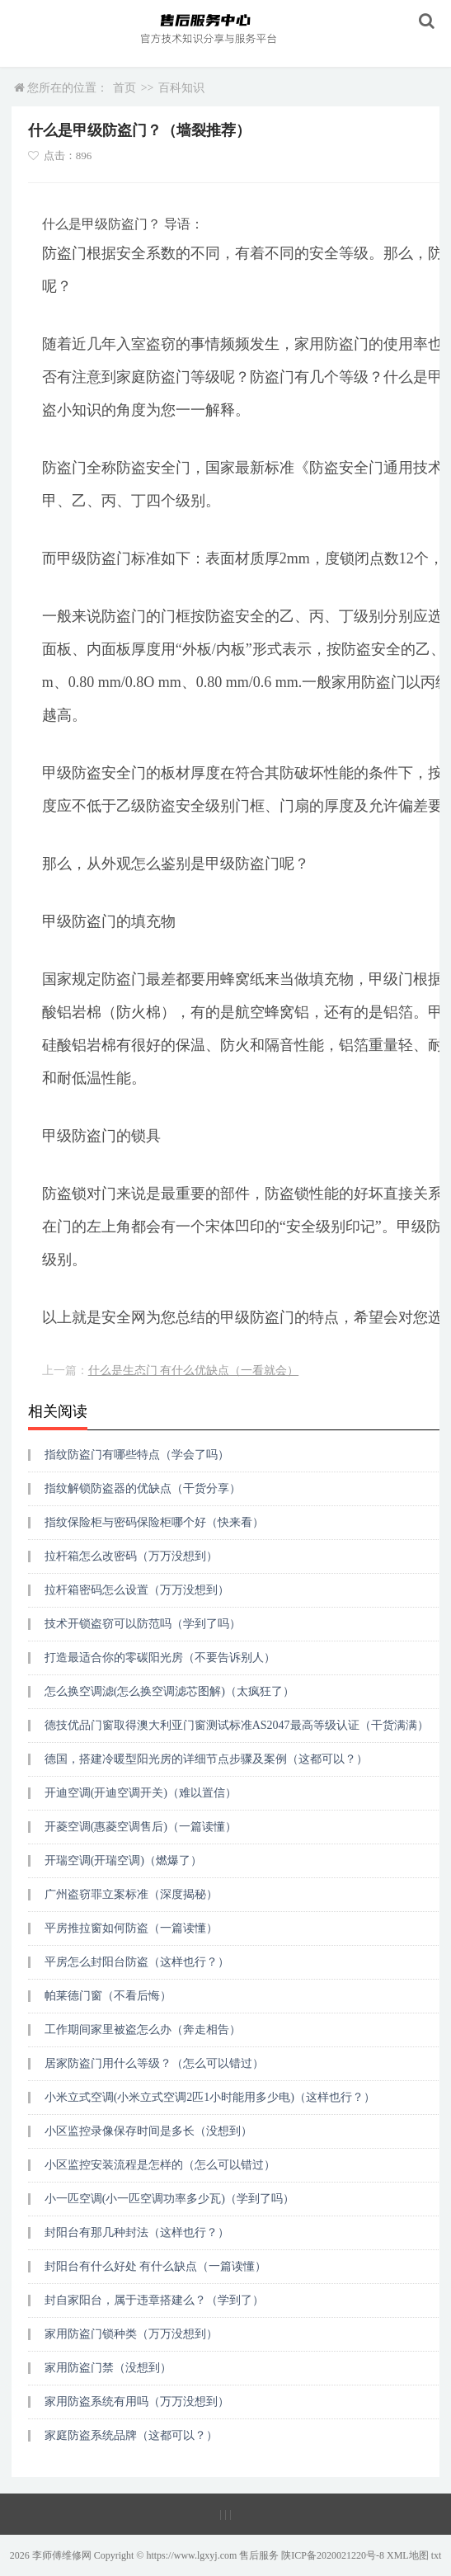 This screenshot has height=2576, width=451. Describe the element at coordinates (169, 1691) in the screenshot. I see `怎么换空调滤(怎么换空调滤芯图解)（太疯狂了）` at that location.